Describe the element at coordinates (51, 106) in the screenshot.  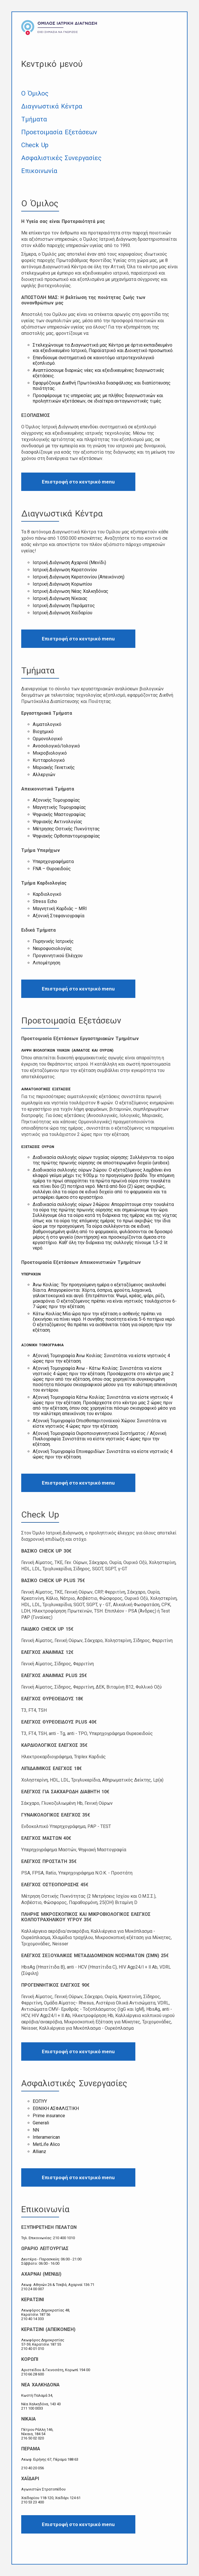
I see `Διαγνωστικά Κέντρα` at that location.